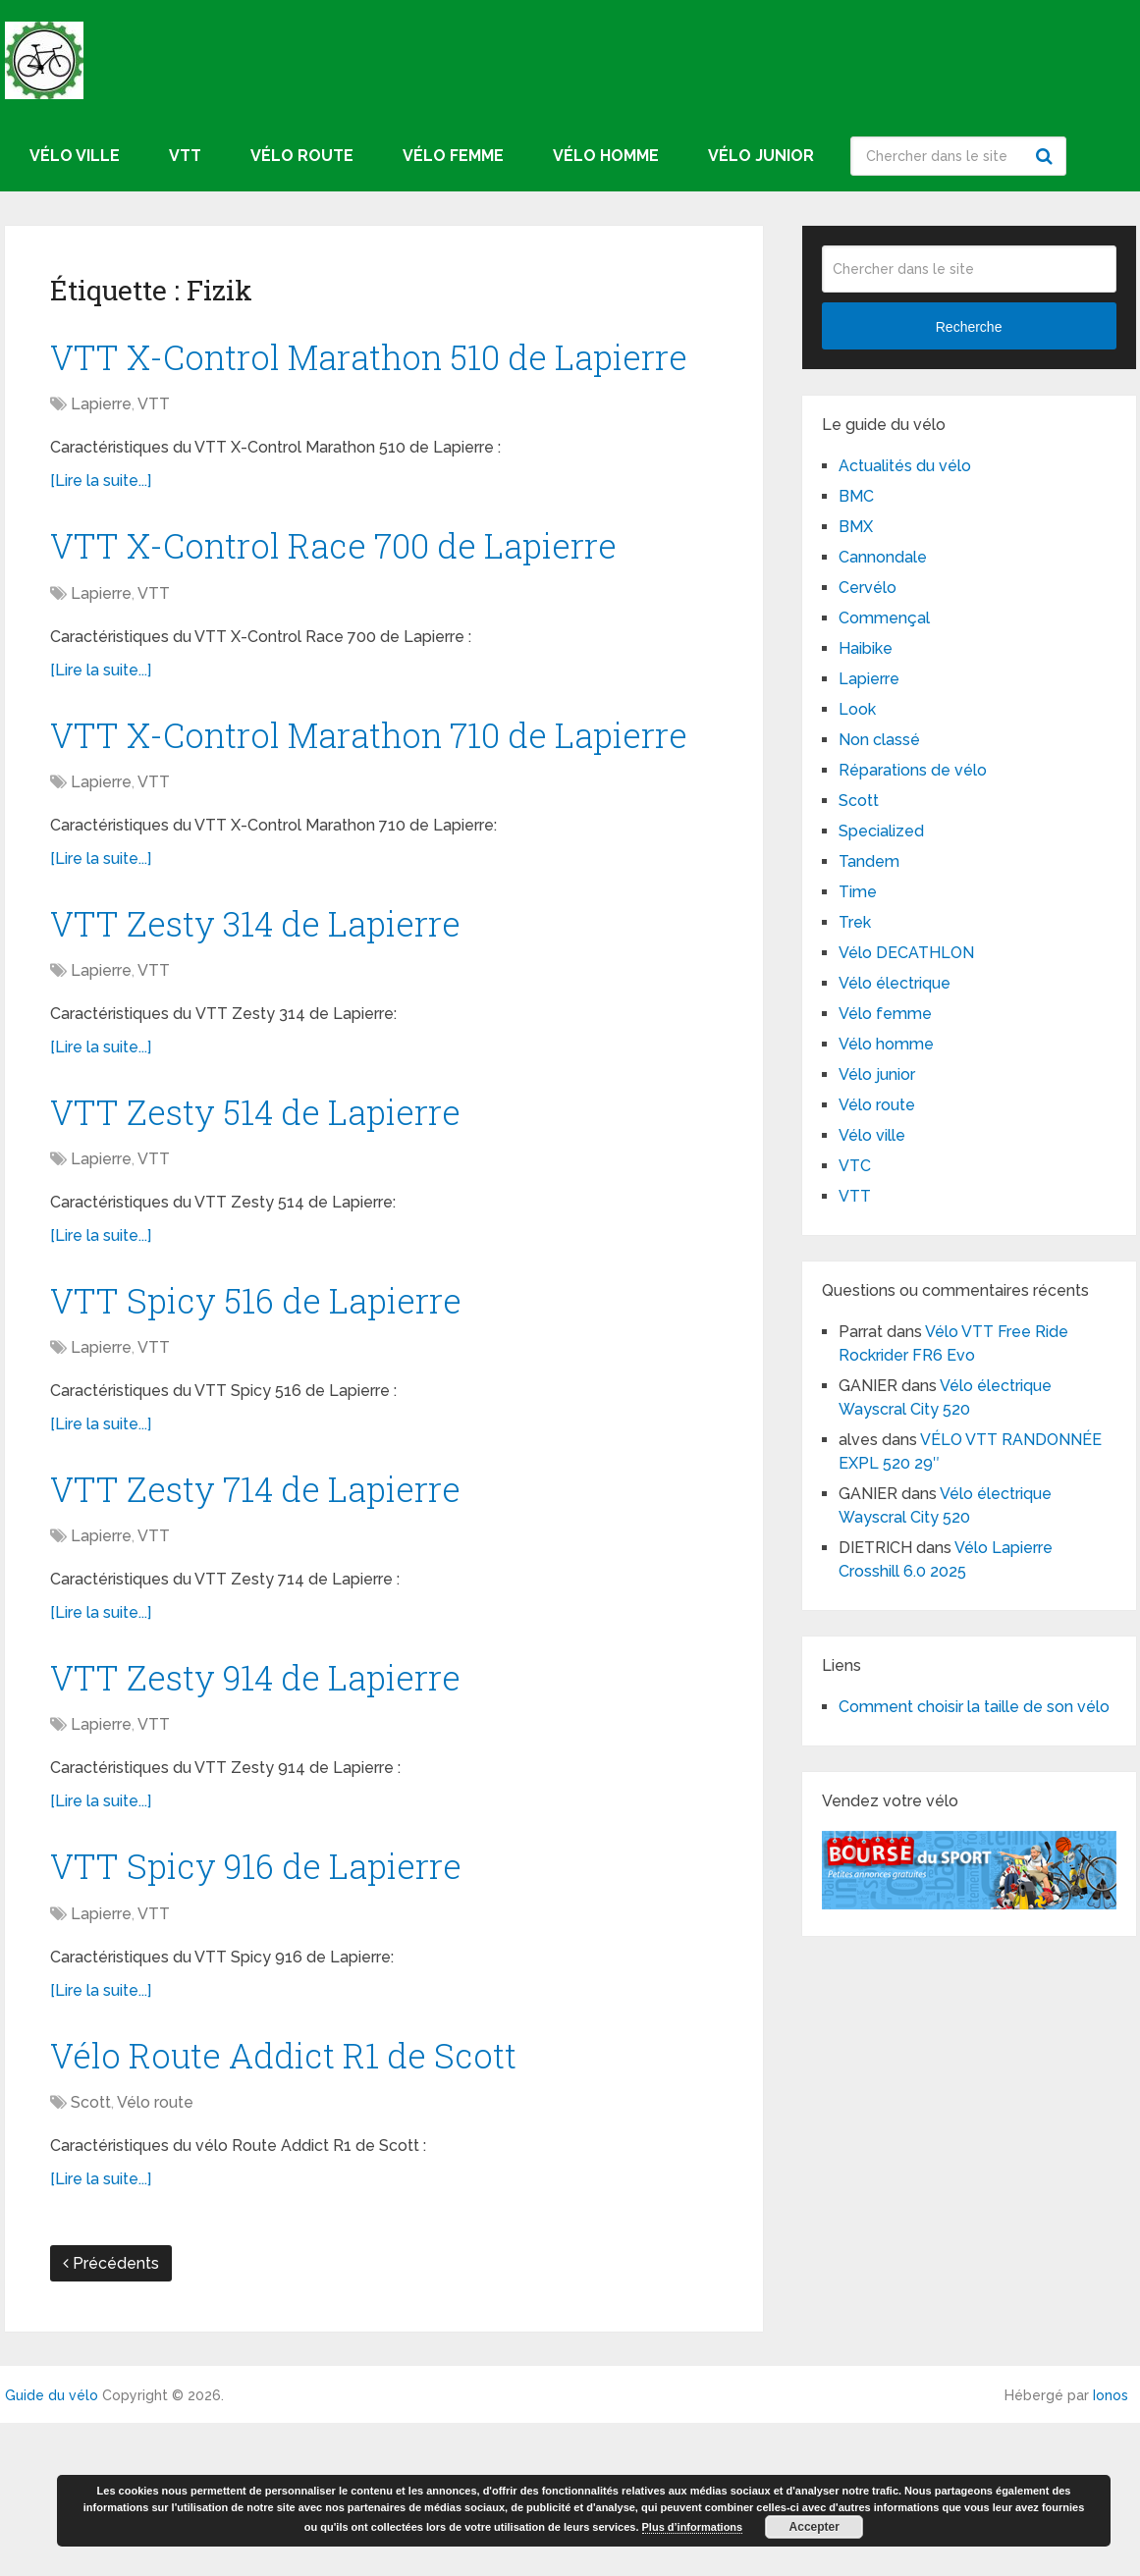  I want to click on Tandem, so click(869, 861).